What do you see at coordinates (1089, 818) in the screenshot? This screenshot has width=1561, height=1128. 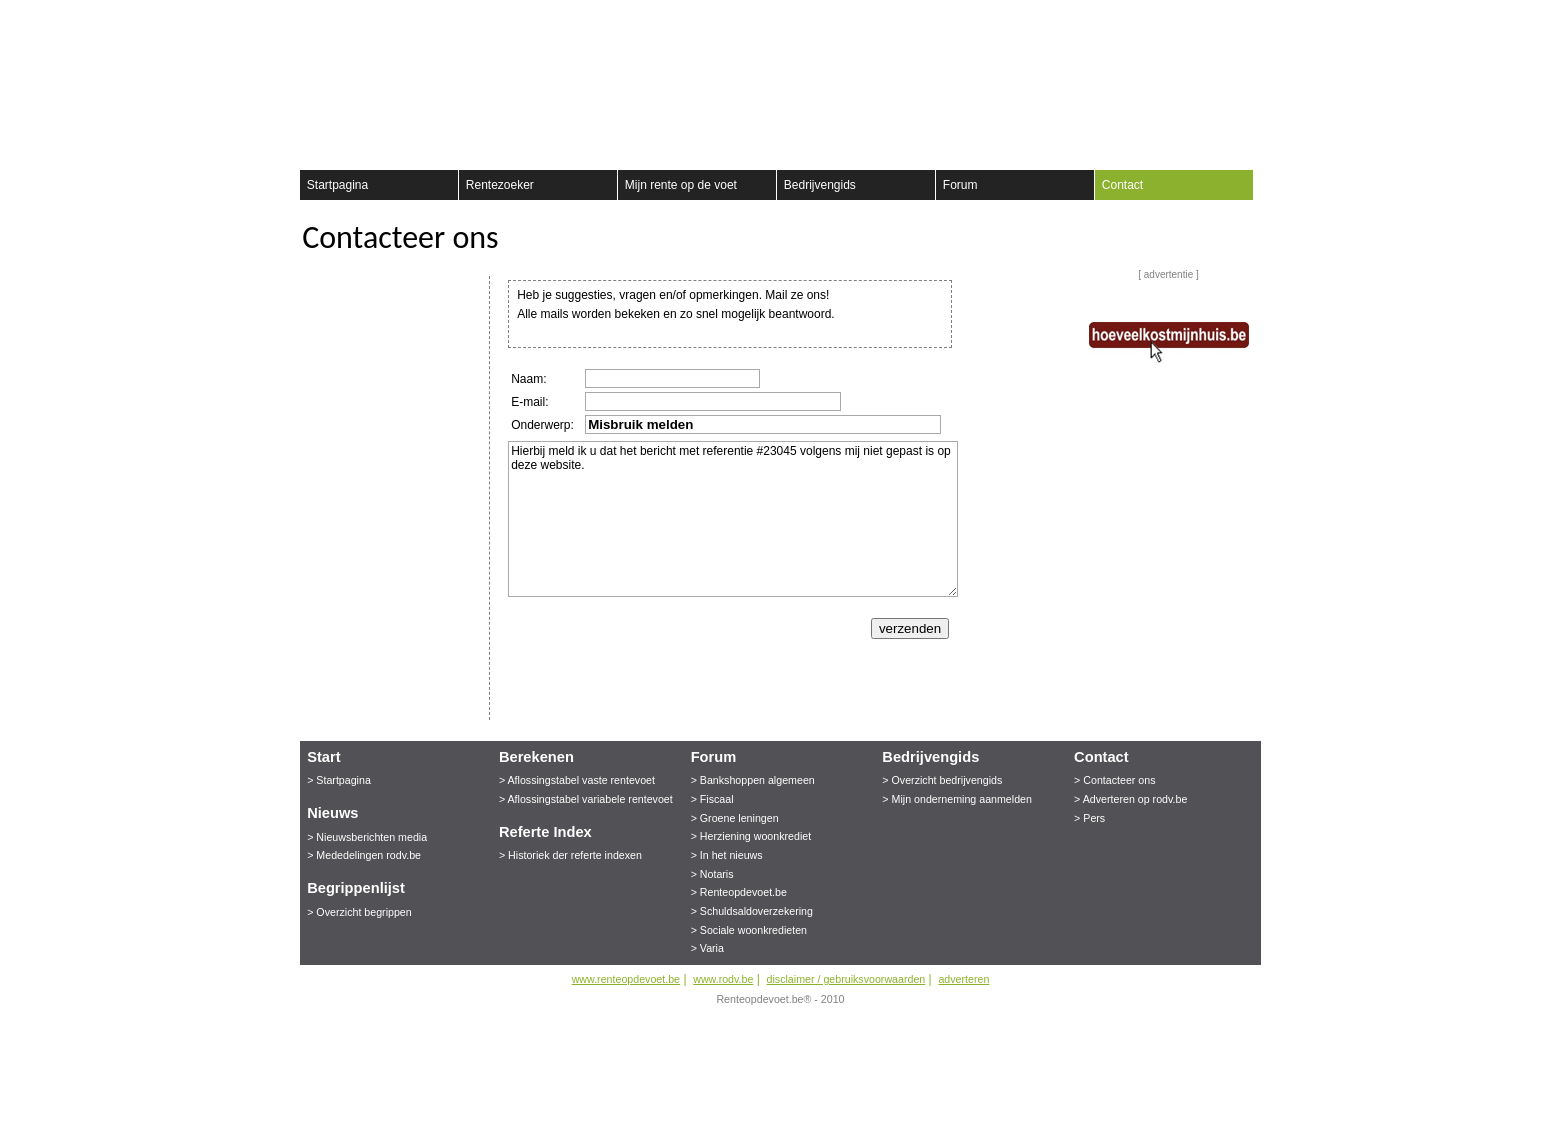 I see `> Pers` at bounding box center [1089, 818].